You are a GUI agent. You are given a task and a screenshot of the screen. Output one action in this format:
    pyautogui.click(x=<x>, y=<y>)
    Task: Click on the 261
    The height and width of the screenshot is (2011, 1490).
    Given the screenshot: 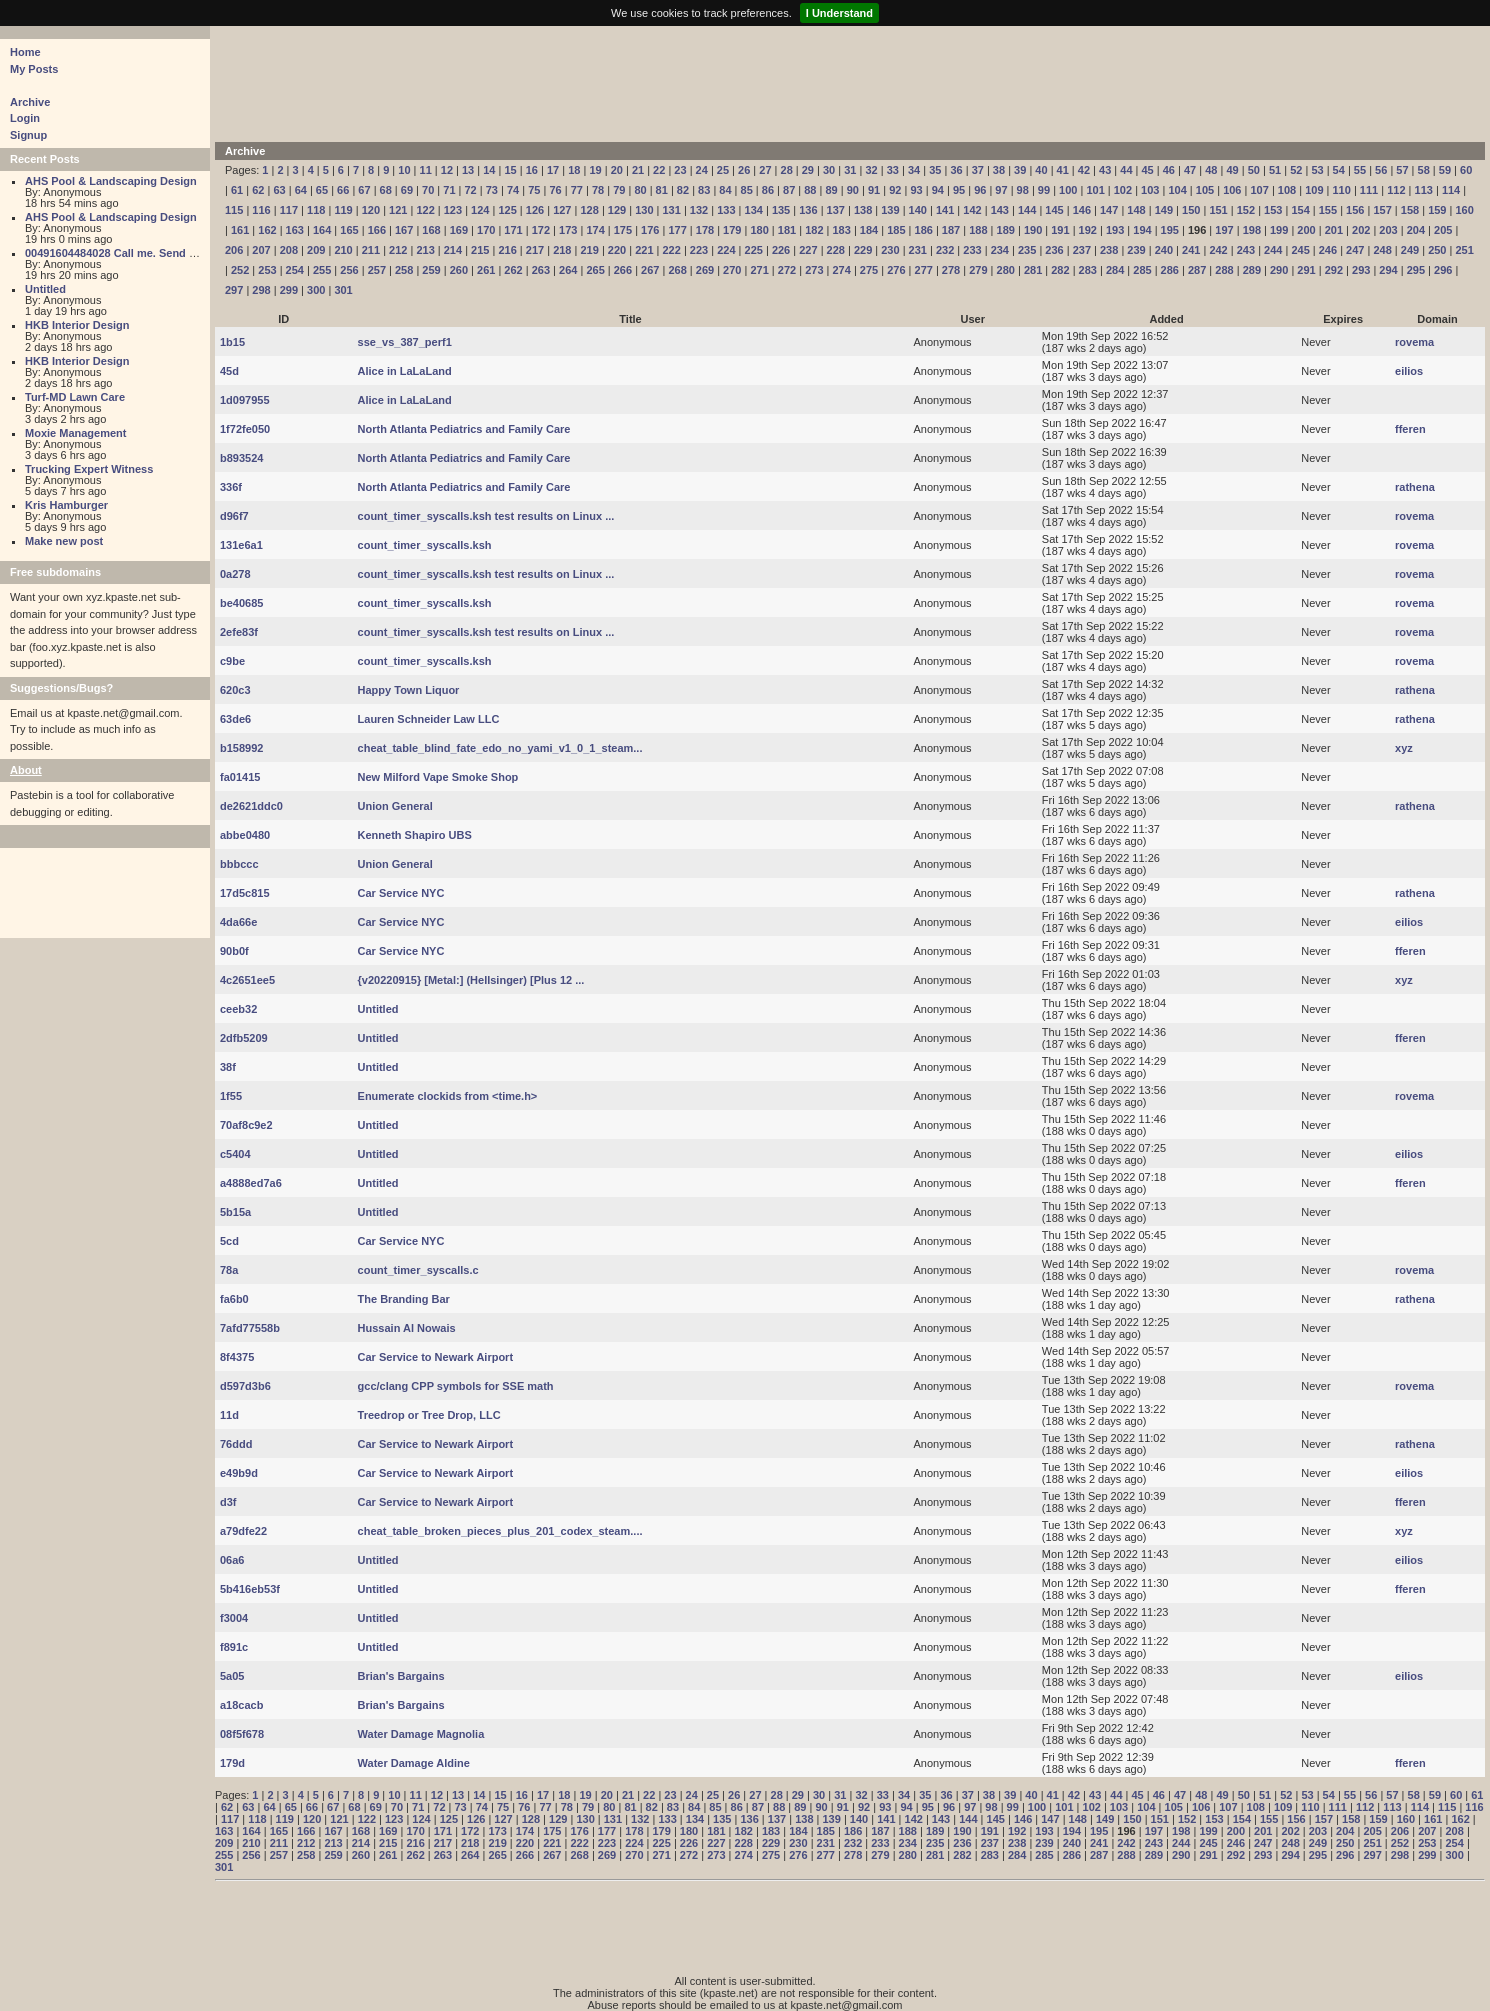 What is the action you would take?
    pyautogui.click(x=486, y=270)
    